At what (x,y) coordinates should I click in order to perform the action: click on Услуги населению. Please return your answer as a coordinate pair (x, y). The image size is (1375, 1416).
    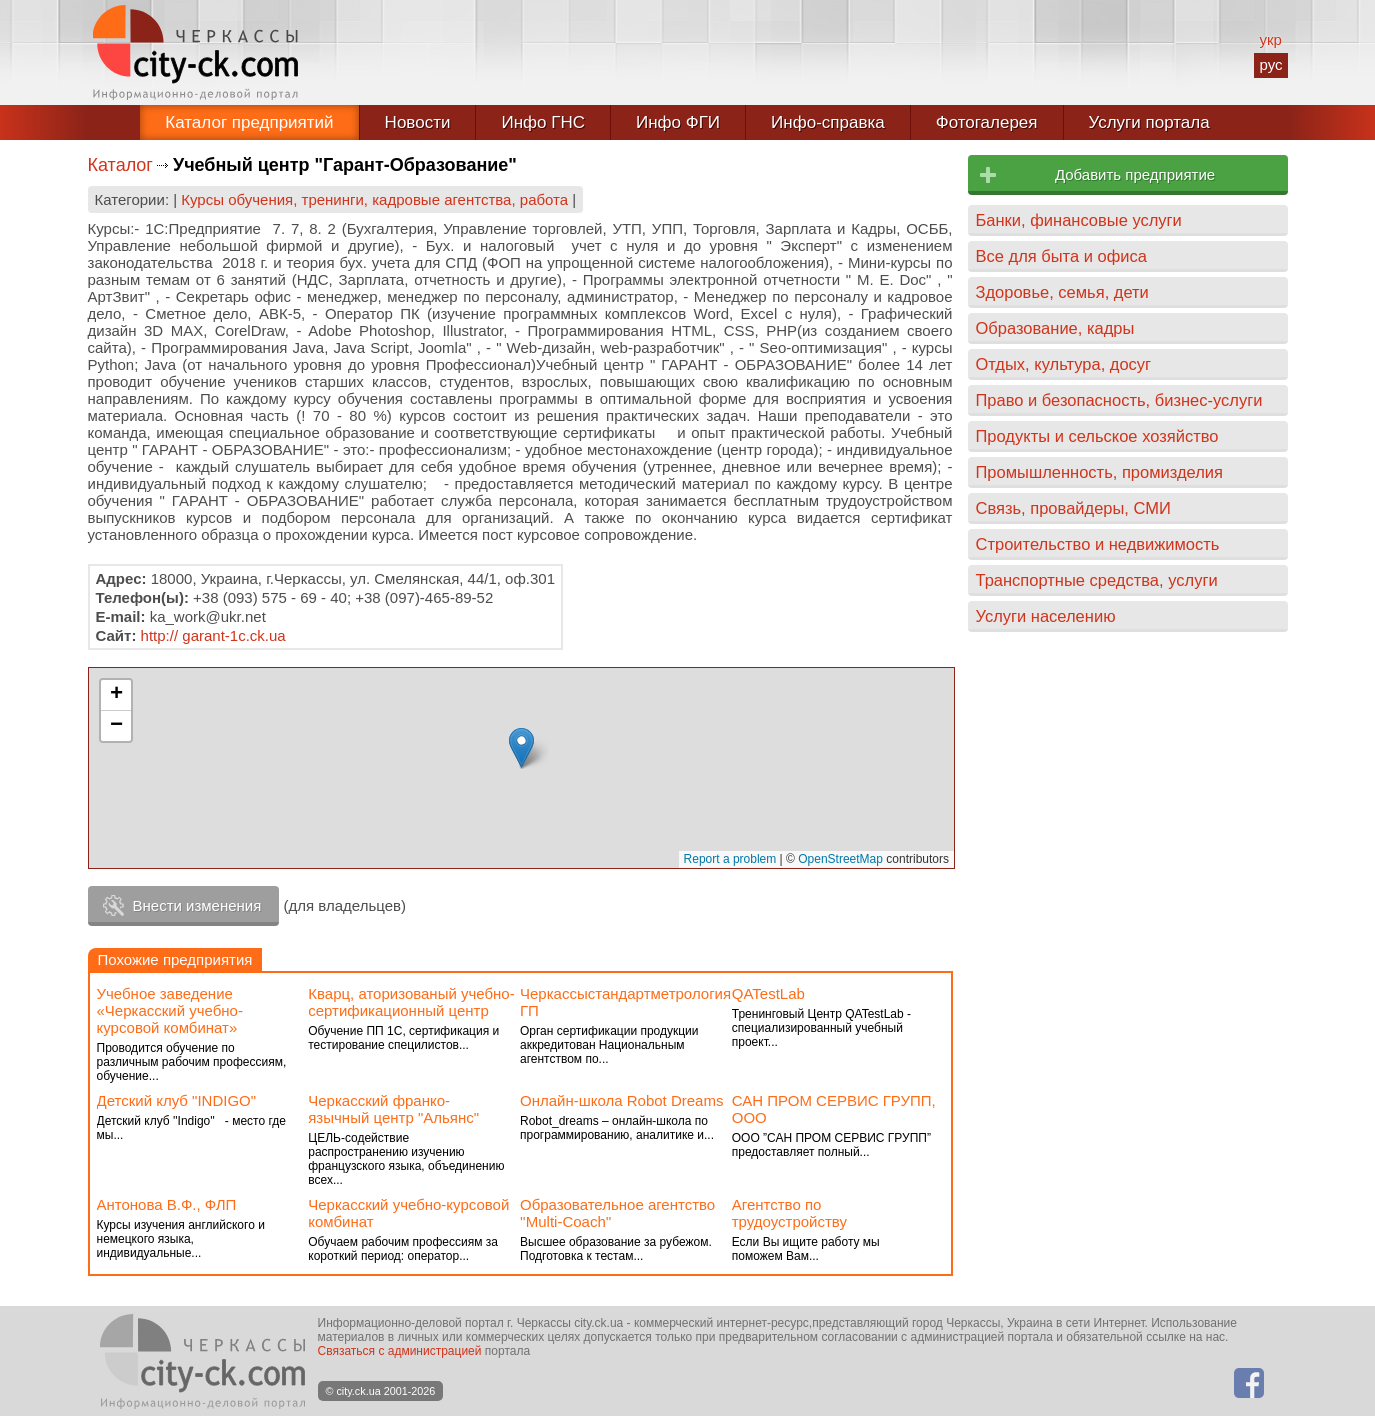
    Looking at the image, I should click on (1046, 616).